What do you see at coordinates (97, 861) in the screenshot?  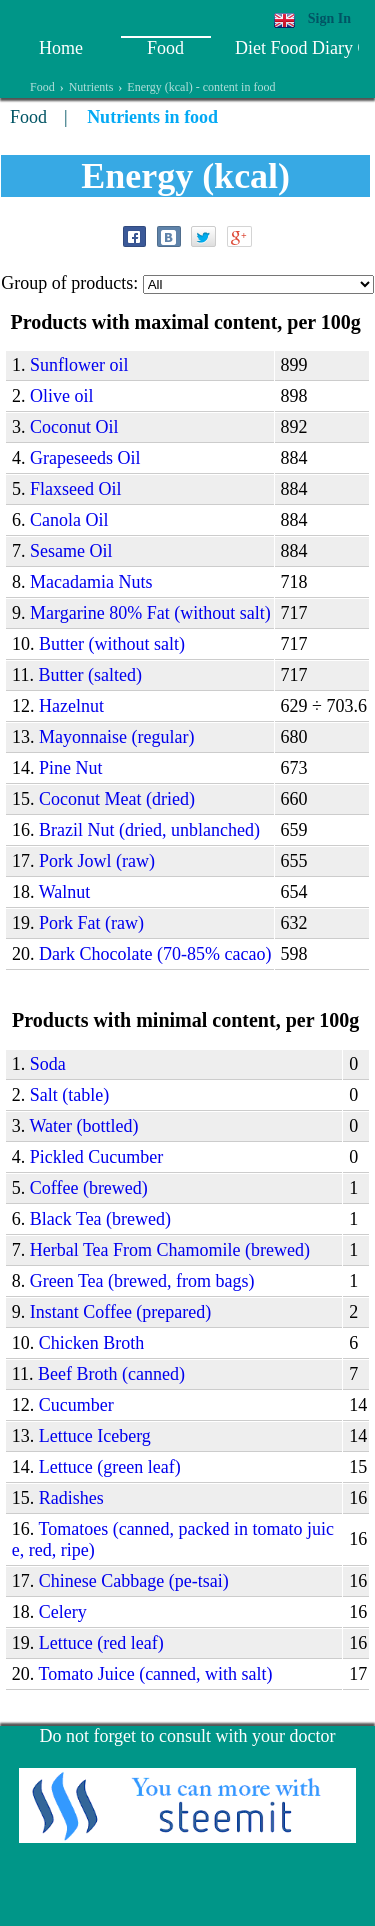 I see `Pork Jowl (raw)` at bounding box center [97, 861].